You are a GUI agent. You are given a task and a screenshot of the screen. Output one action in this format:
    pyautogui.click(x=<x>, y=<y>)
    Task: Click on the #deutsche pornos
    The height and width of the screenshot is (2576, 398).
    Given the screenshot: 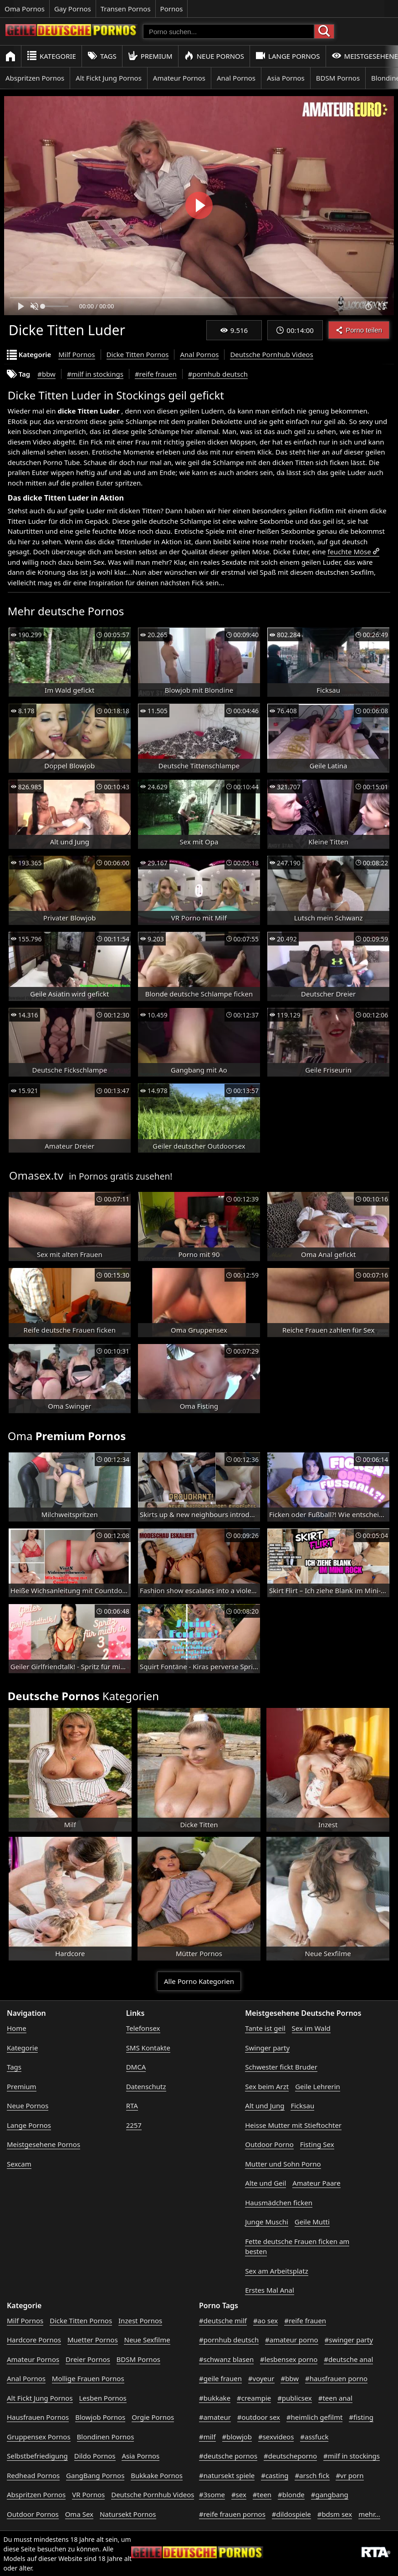 What is the action you would take?
    pyautogui.click(x=228, y=2455)
    